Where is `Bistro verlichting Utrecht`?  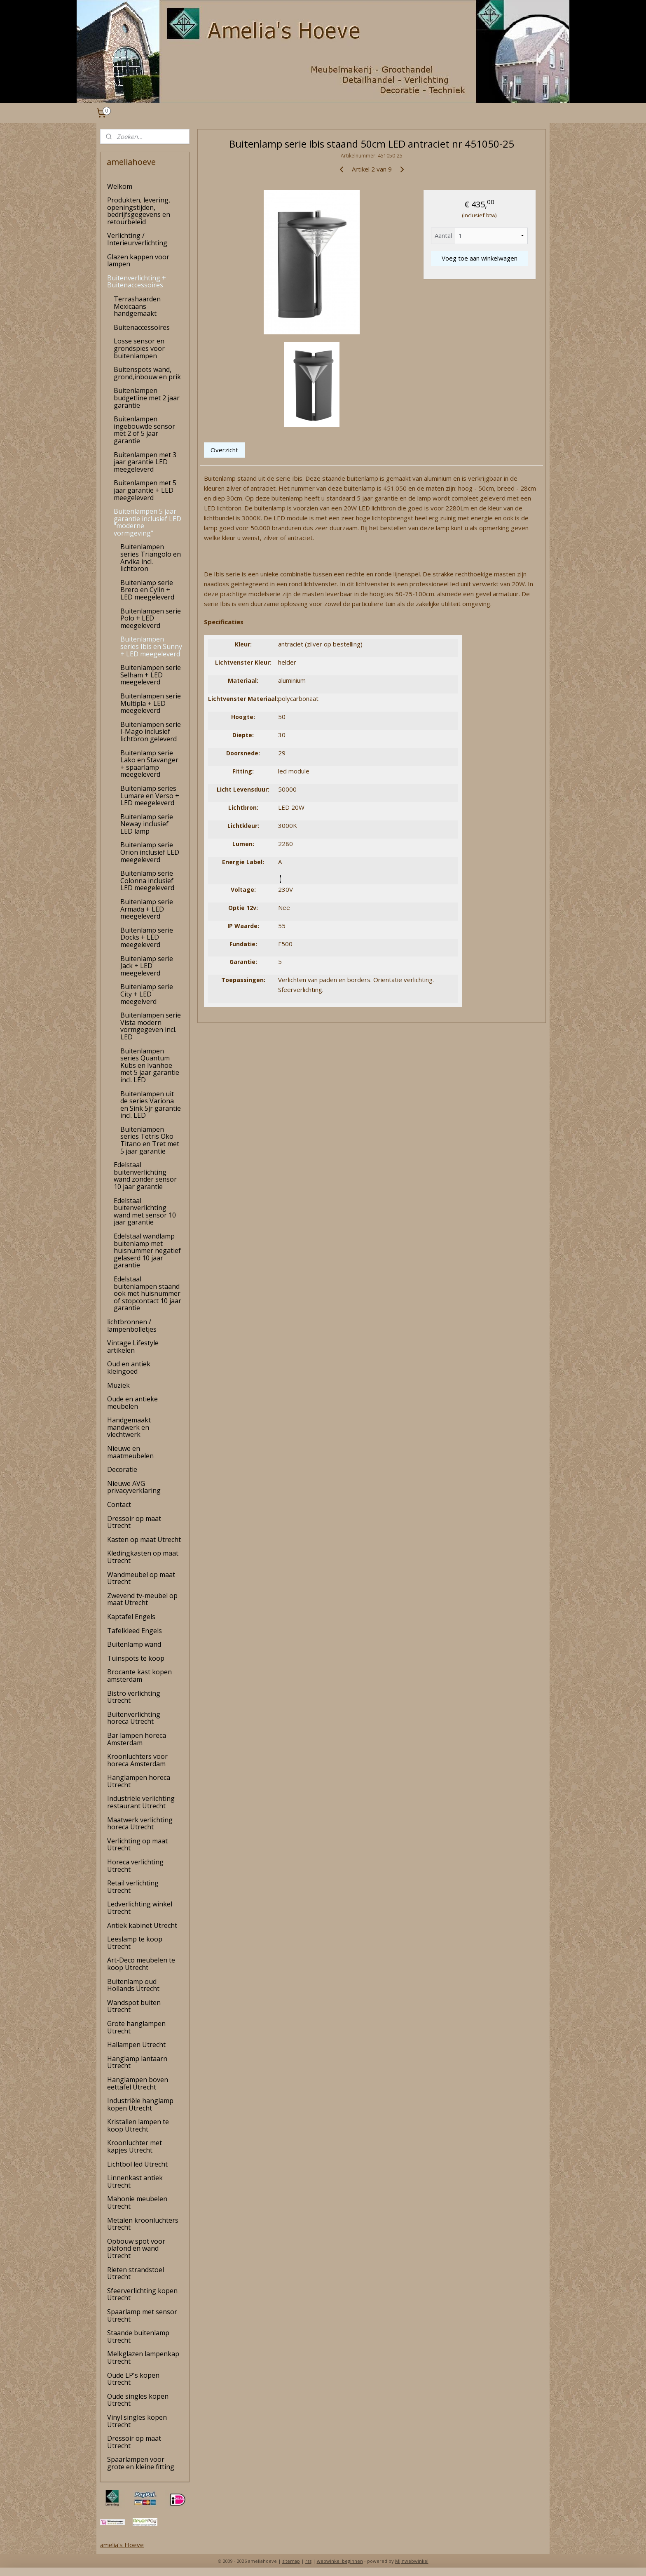 Bistro verlichting Utrecht is located at coordinates (133, 1697).